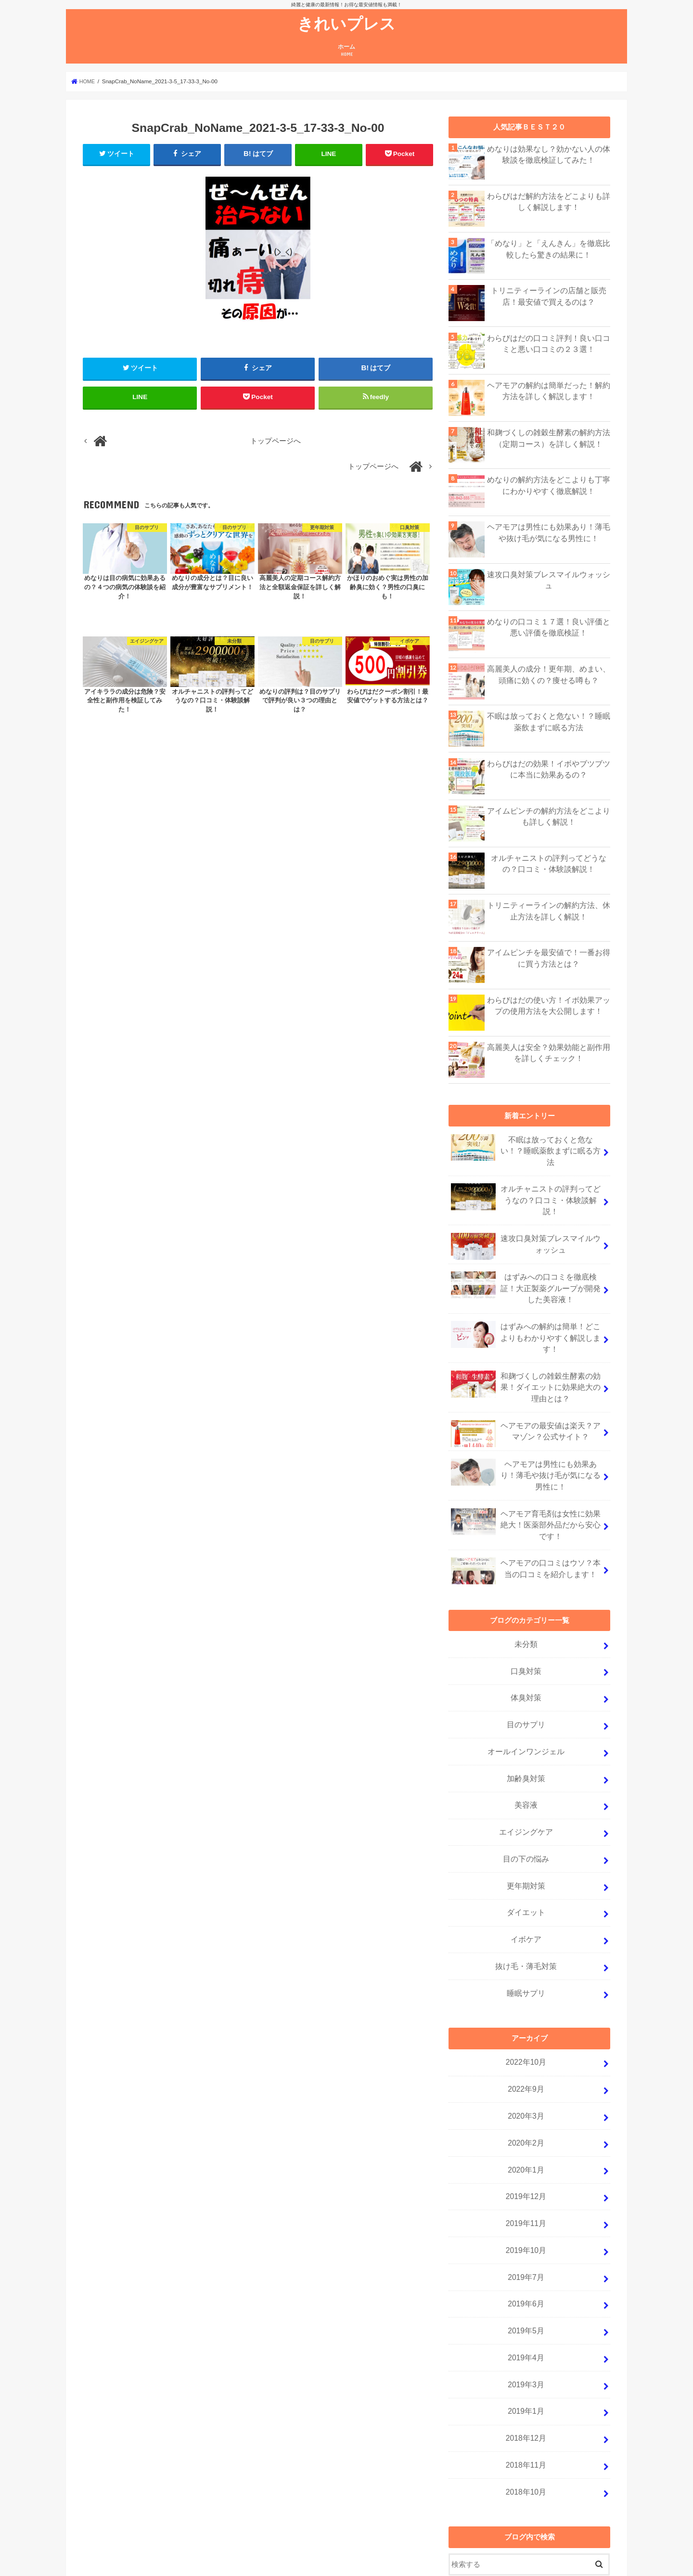  What do you see at coordinates (526, 1674) in the screenshot?
I see `目のサプリ` at bounding box center [526, 1674].